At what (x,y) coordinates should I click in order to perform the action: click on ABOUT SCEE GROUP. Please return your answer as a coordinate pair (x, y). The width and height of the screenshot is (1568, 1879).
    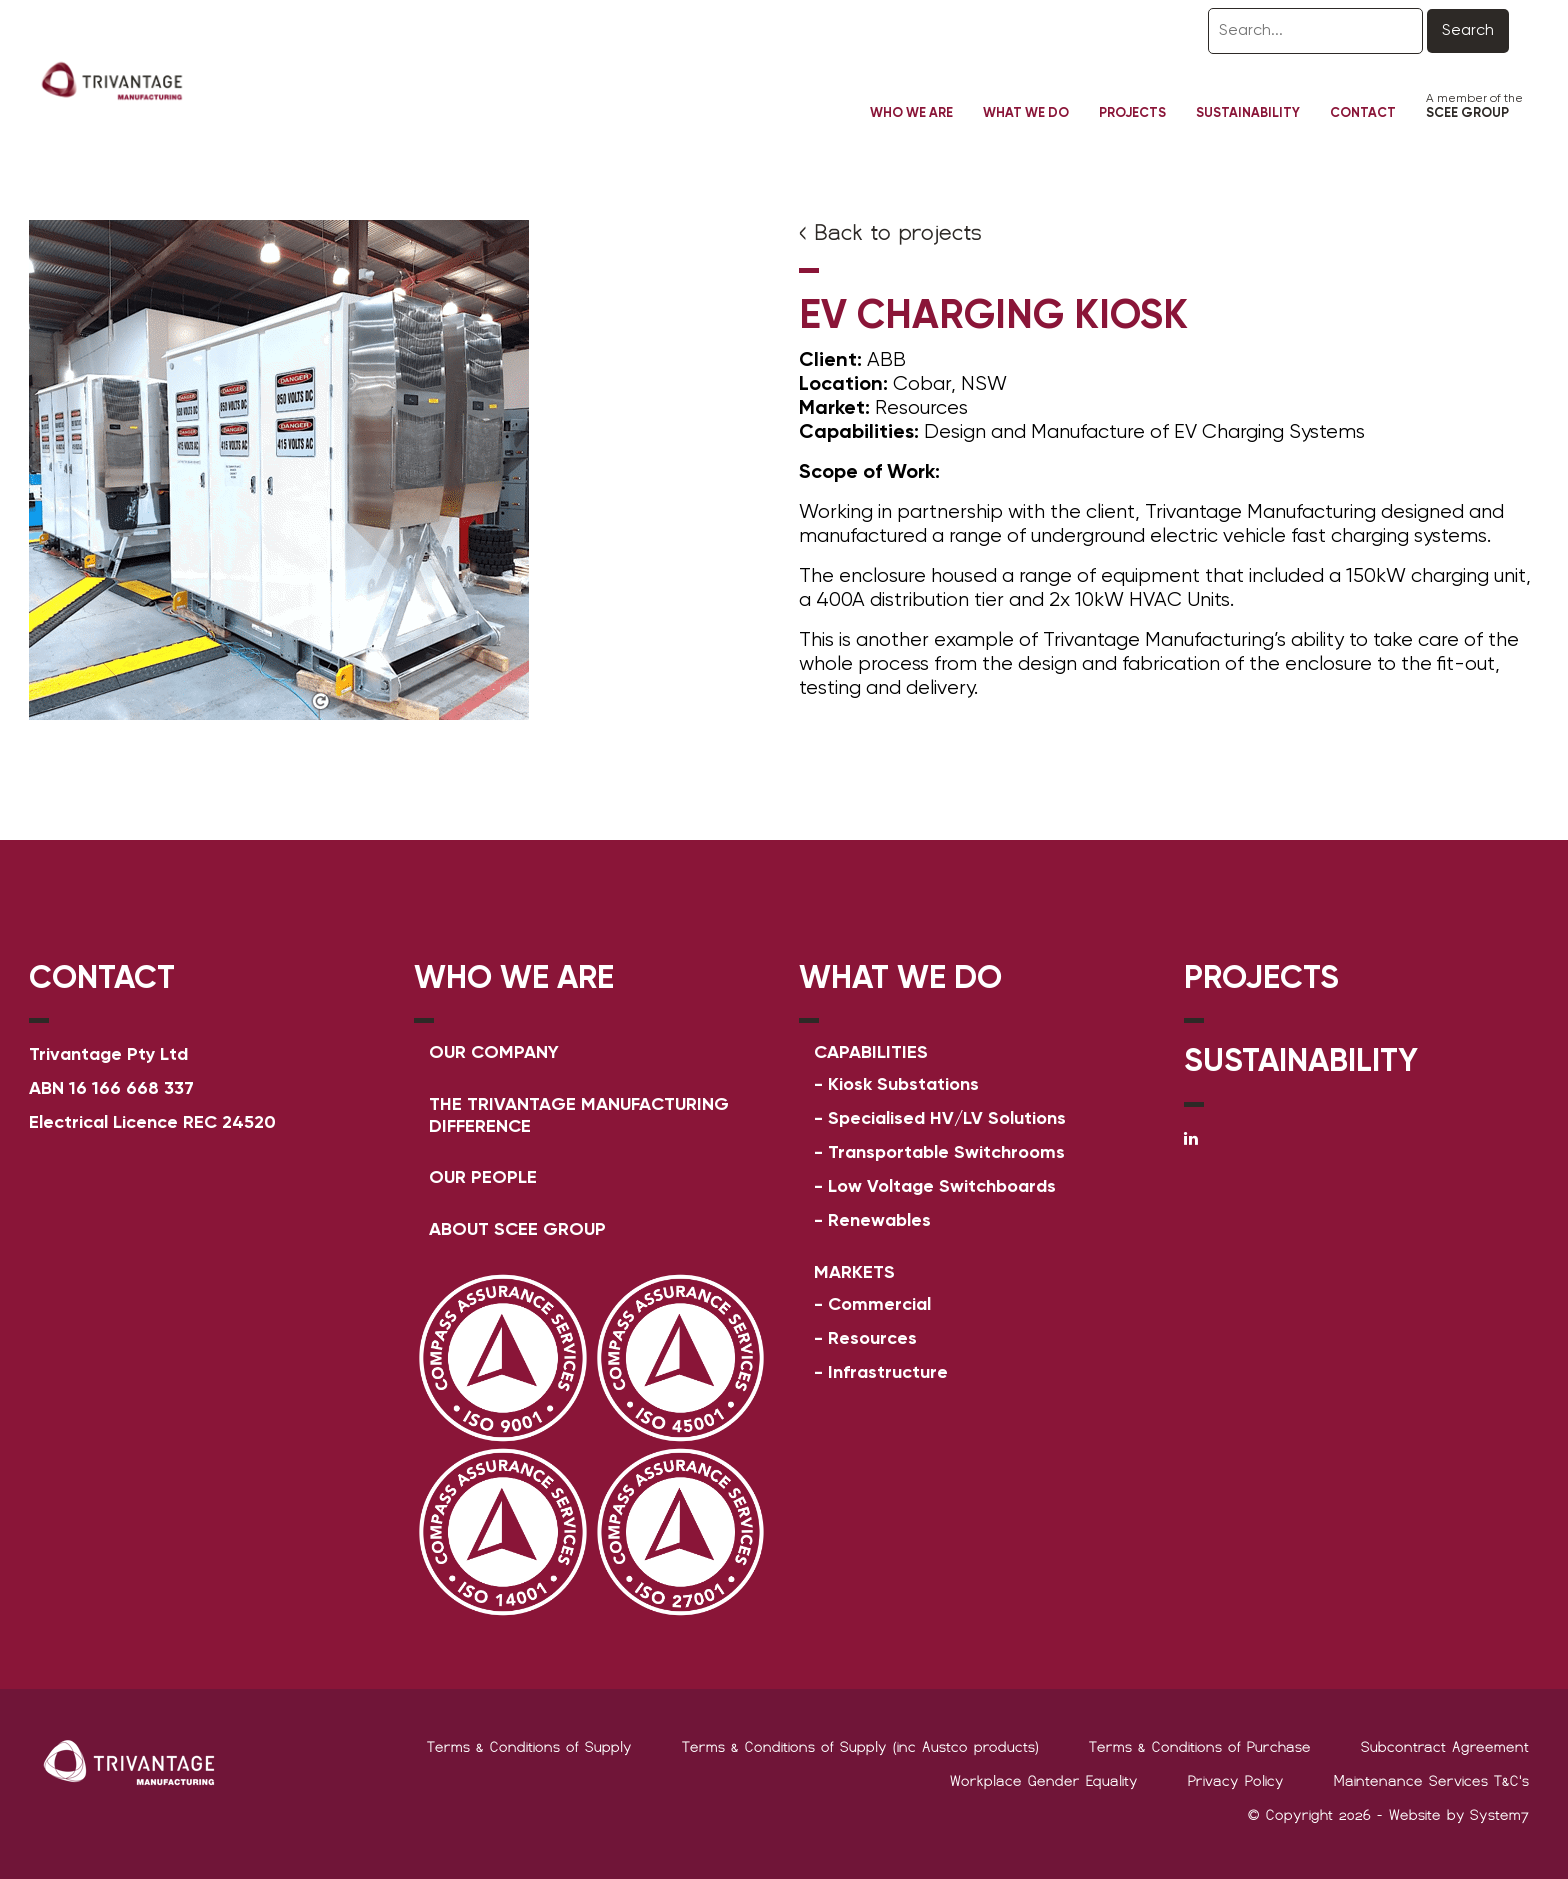
    Looking at the image, I should click on (517, 1230).